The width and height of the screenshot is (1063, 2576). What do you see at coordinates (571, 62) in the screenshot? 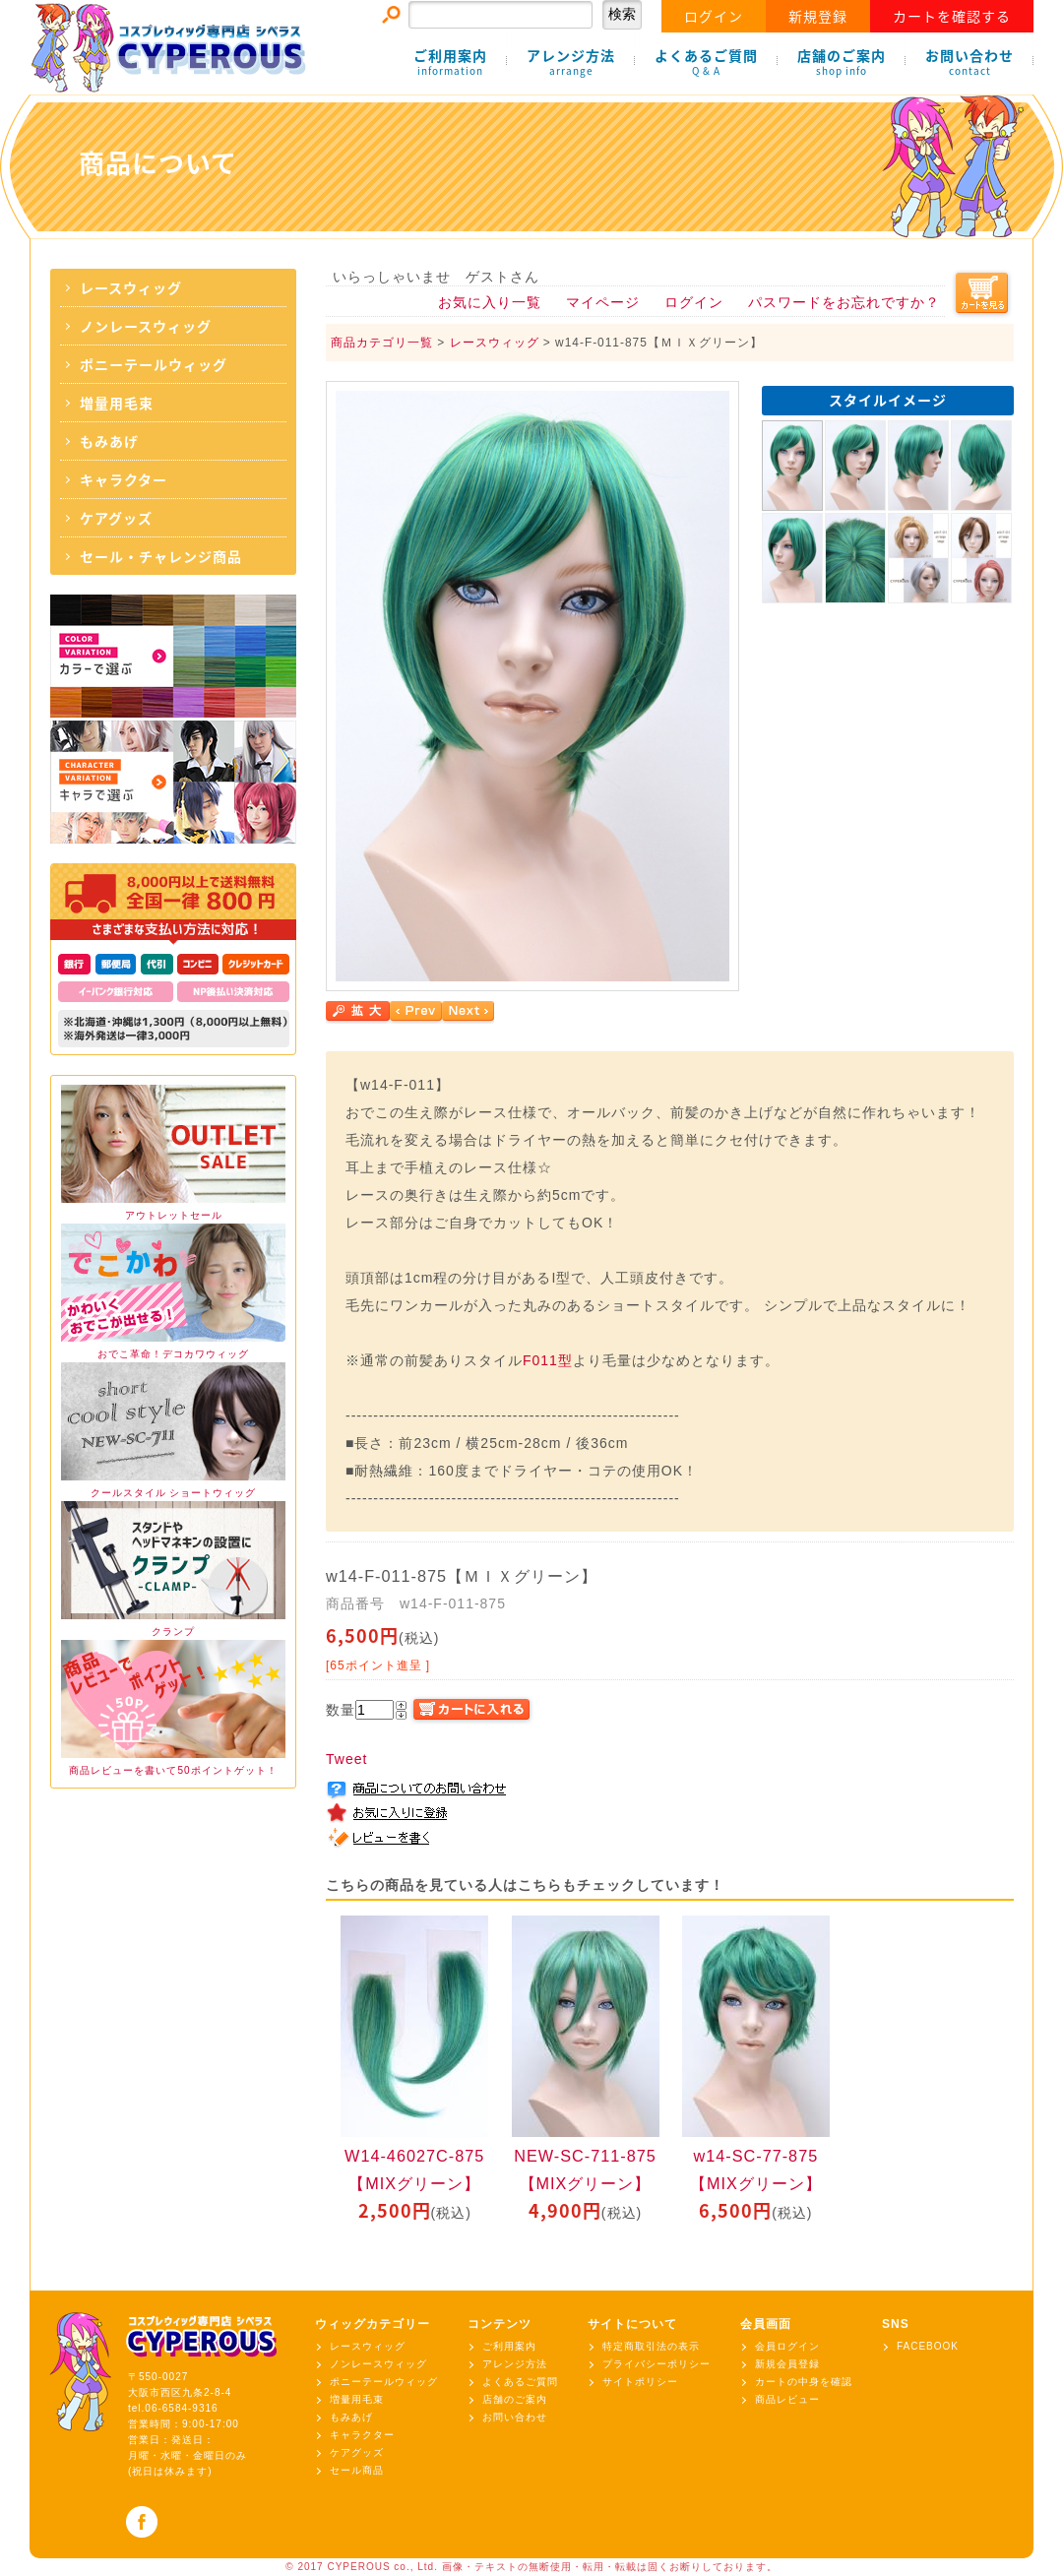
I see `アレンジ方法` at bounding box center [571, 62].